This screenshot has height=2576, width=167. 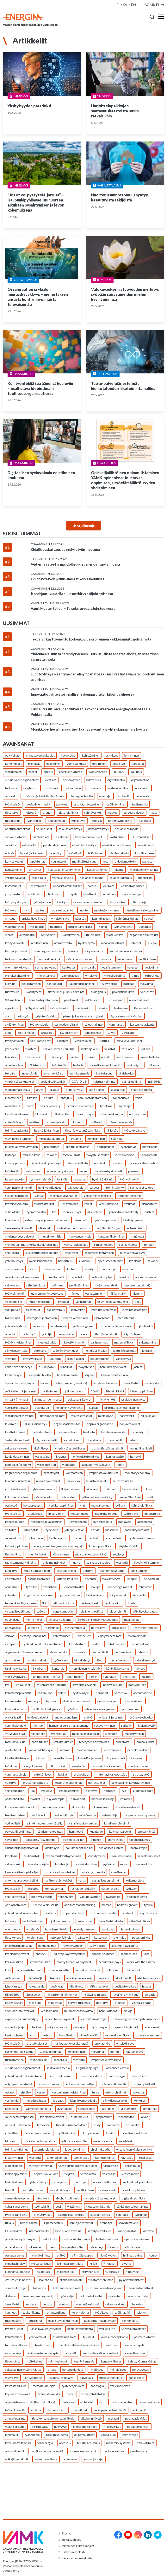 I want to click on retkeily, so click(x=126, y=1725).